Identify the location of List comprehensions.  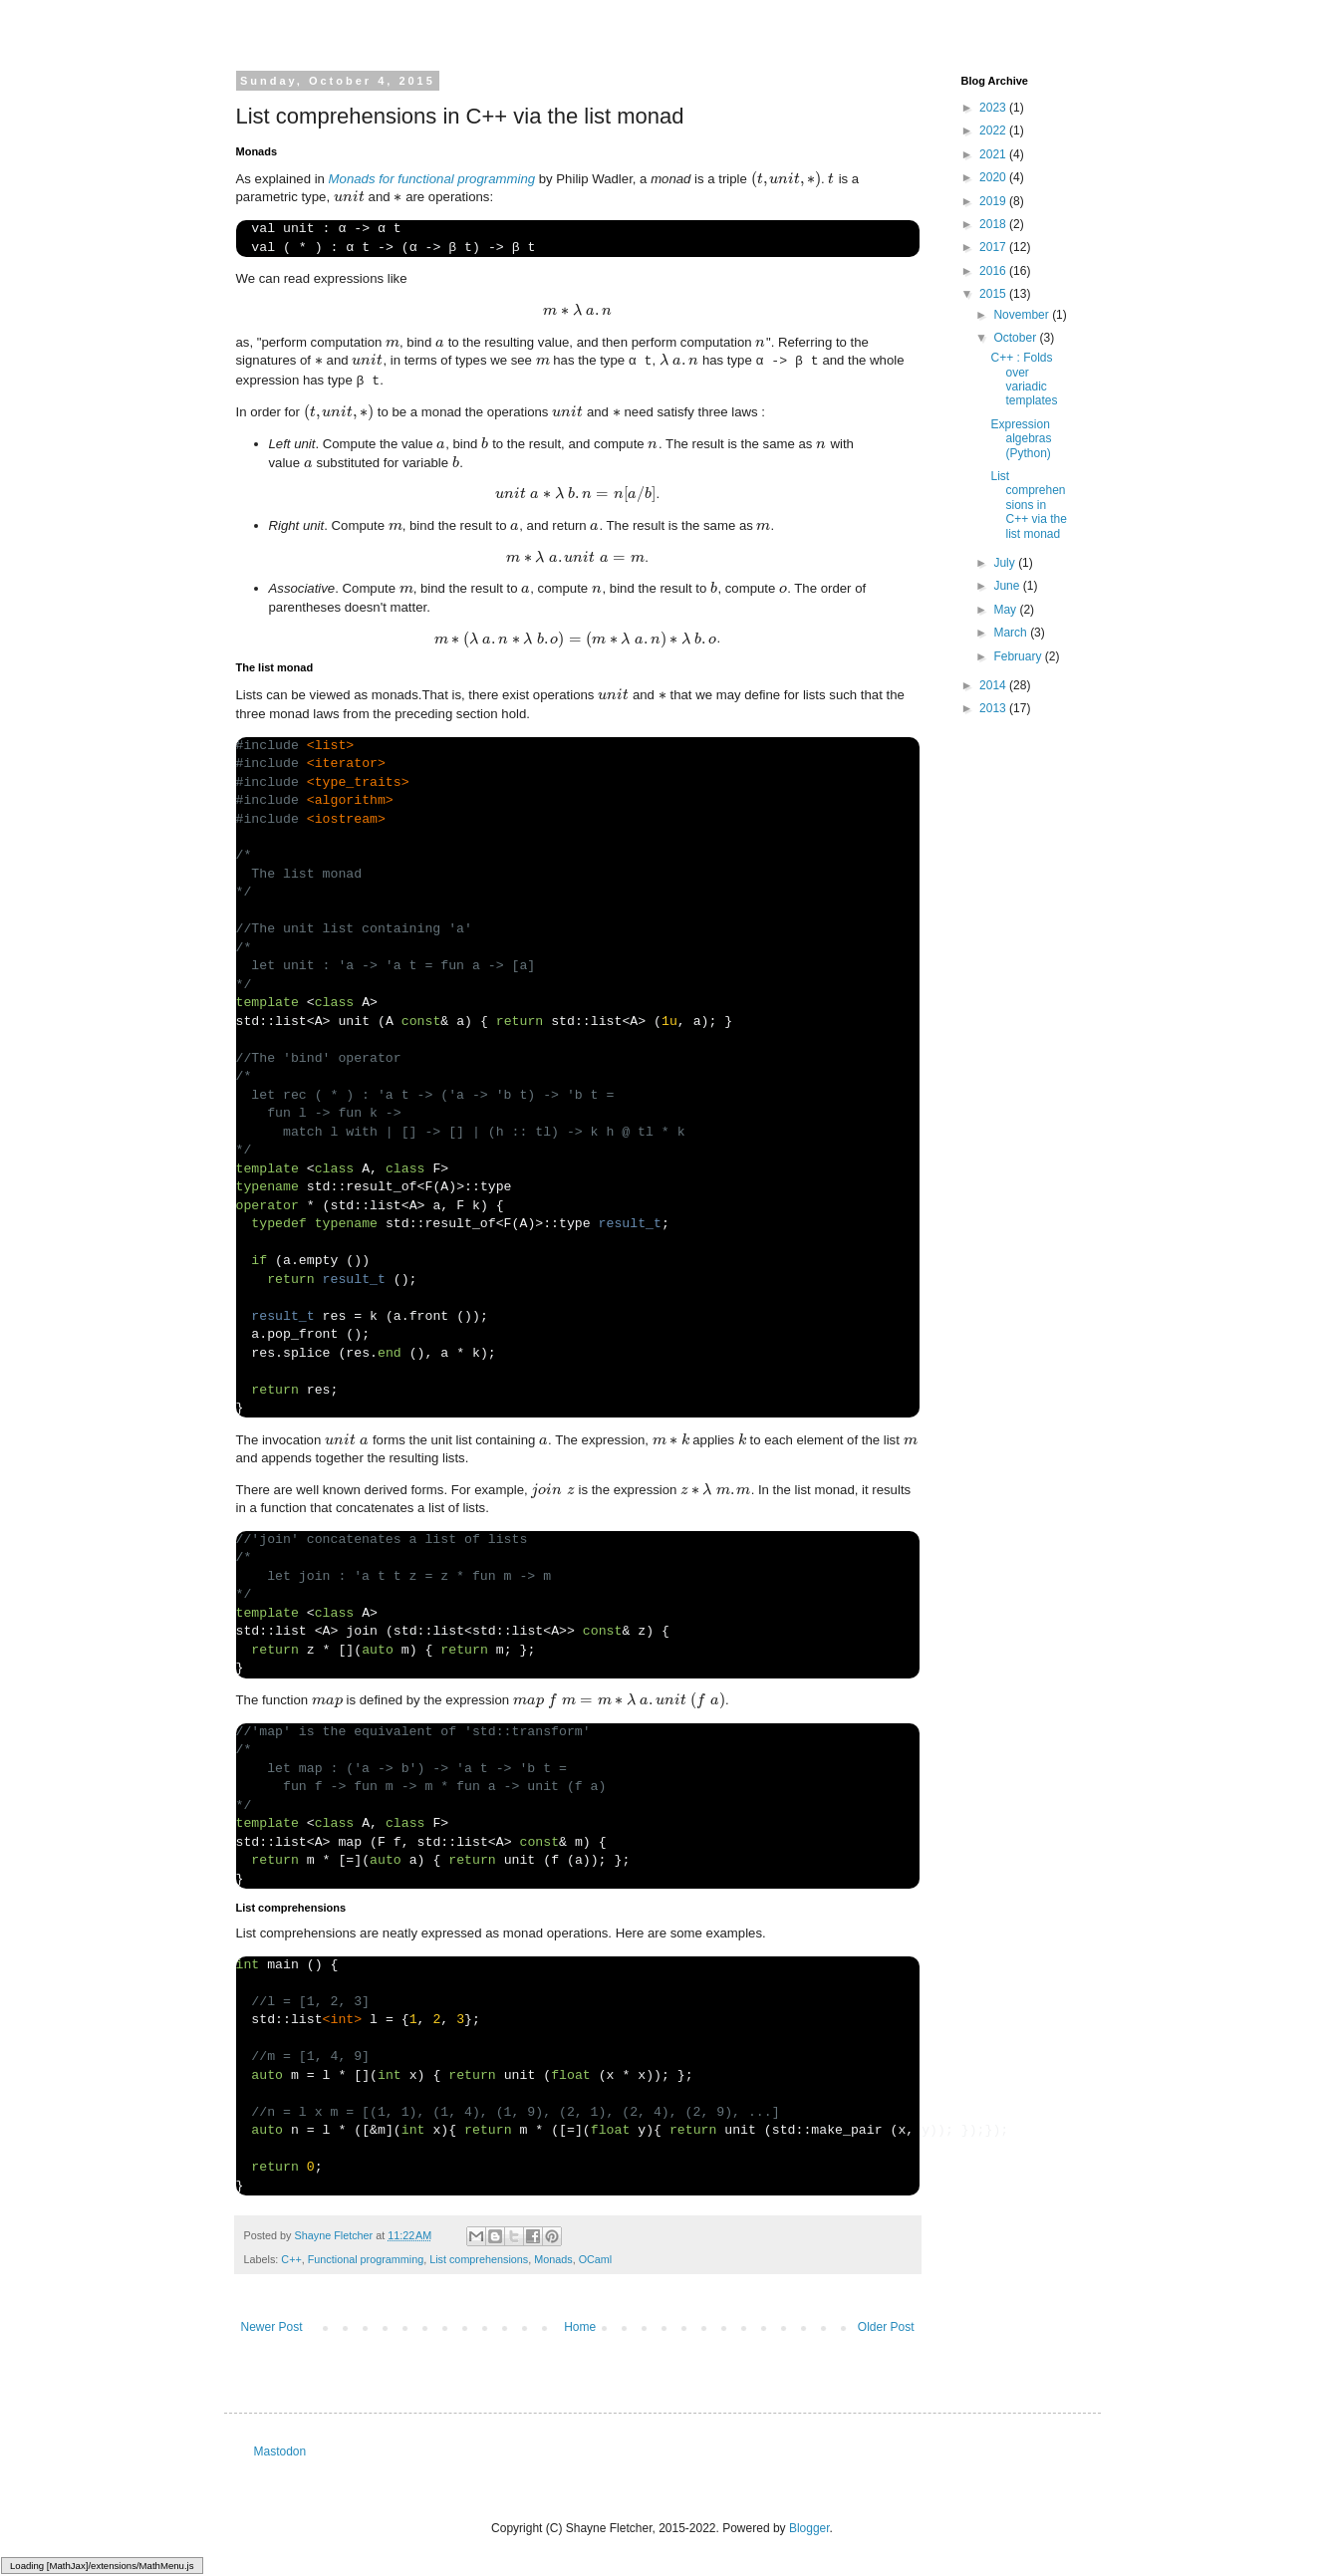
(478, 2259).